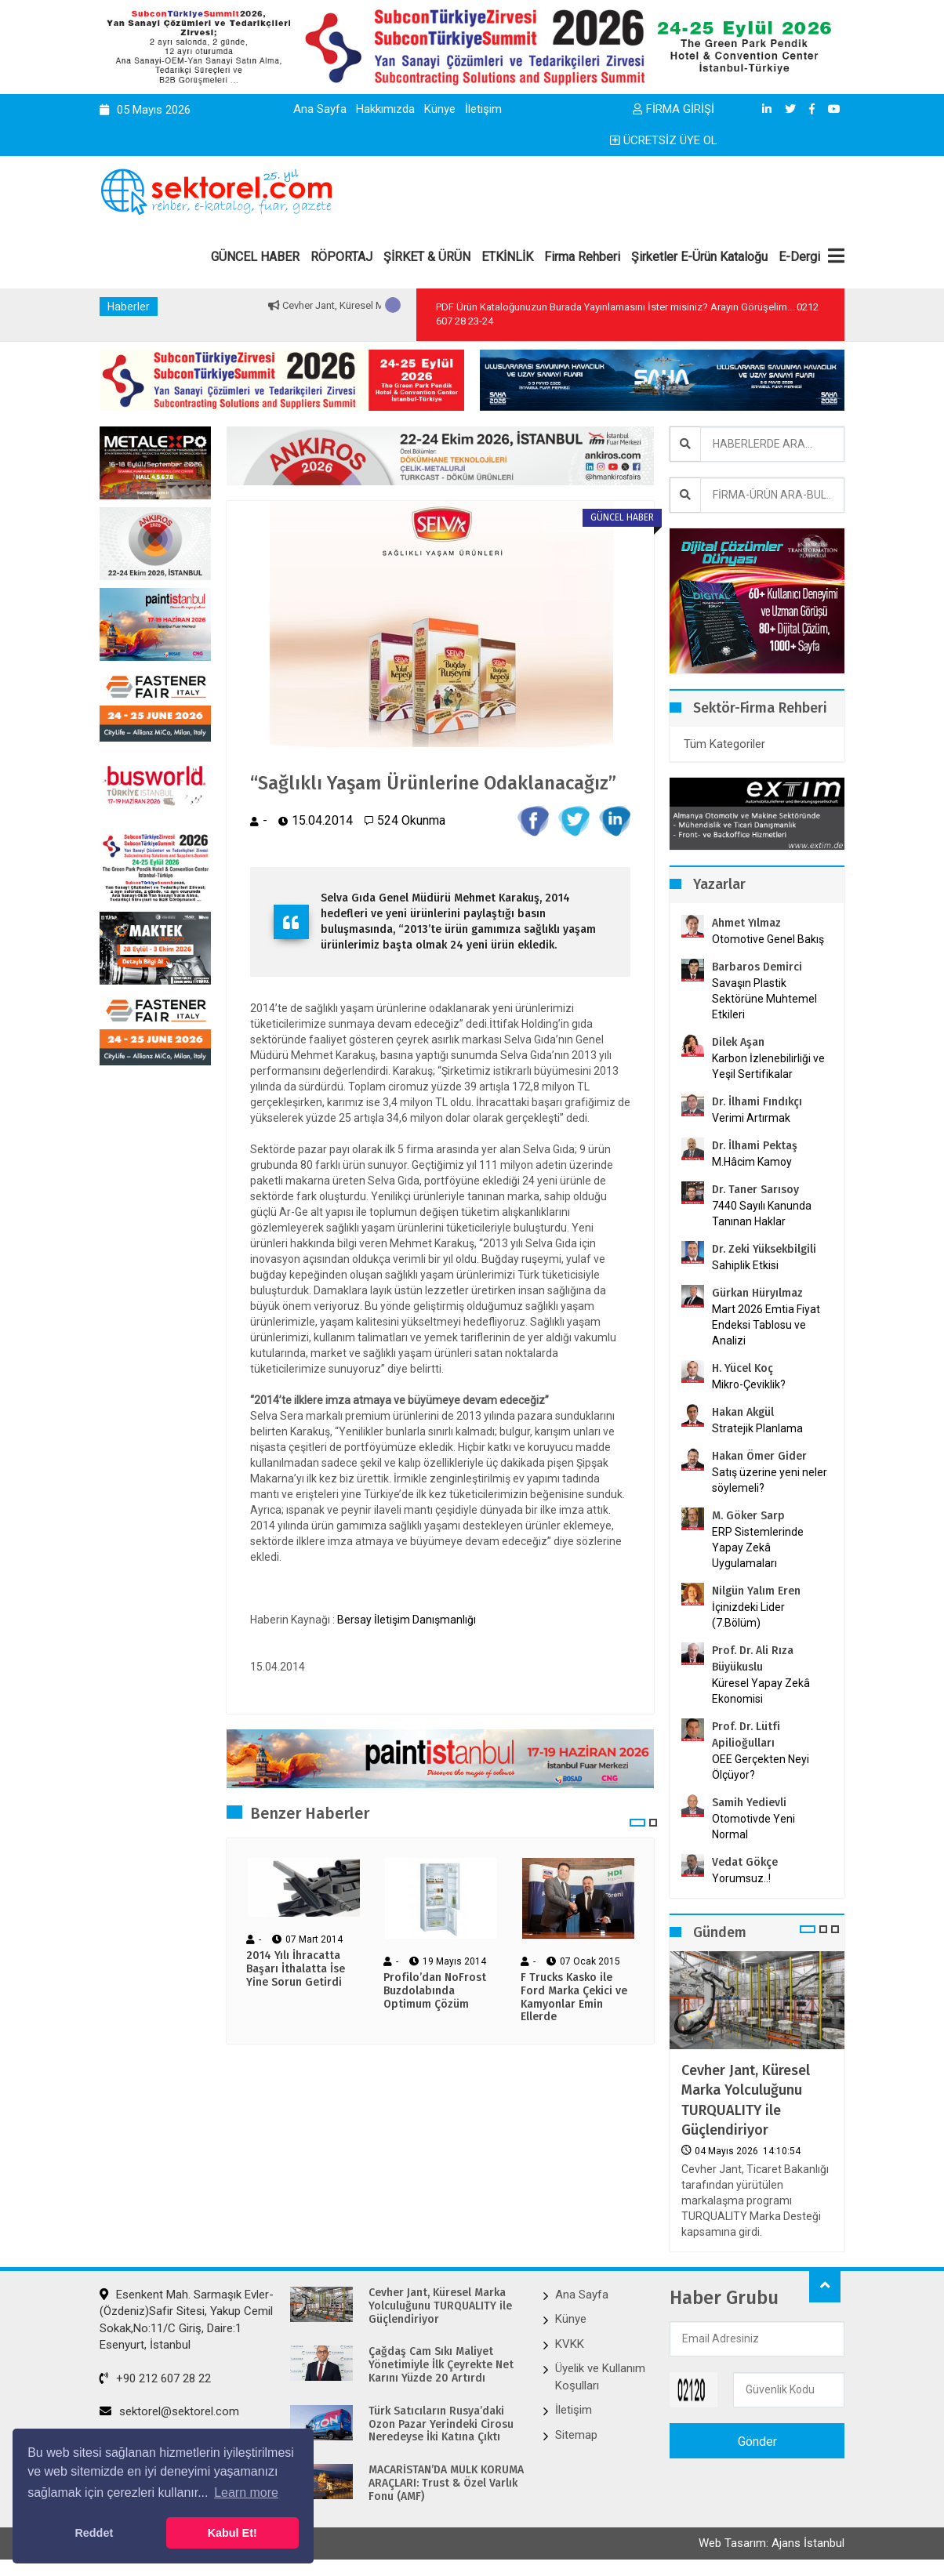 The height and width of the screenshot is (2576, 944). I want to click on Şirketler E-Ürün Kataloğu, so click(699, 256).